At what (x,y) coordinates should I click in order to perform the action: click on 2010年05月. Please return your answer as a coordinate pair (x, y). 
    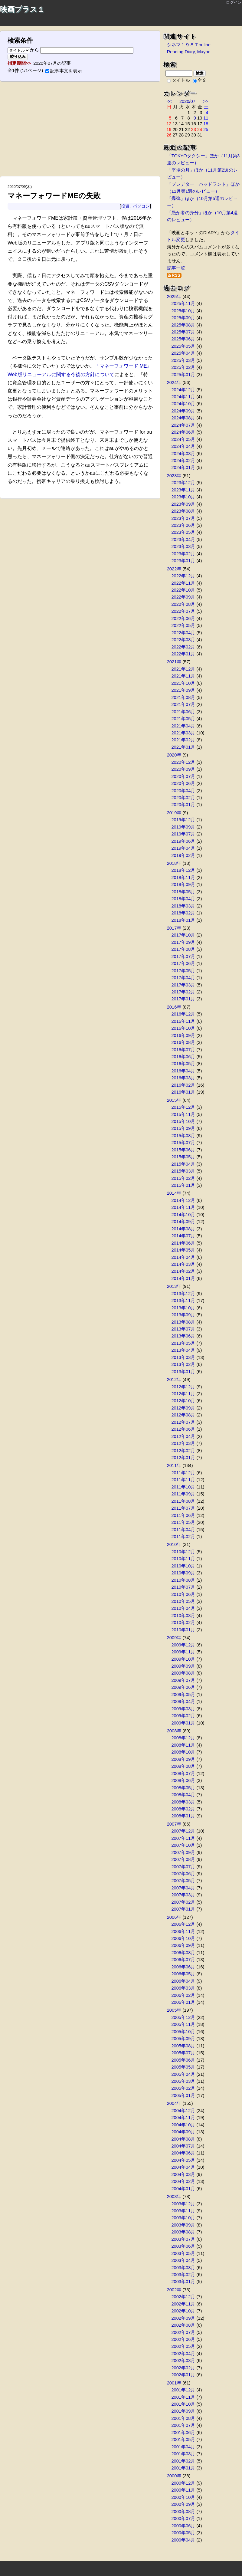
    Looking at the image, I should click on (183, 1601).